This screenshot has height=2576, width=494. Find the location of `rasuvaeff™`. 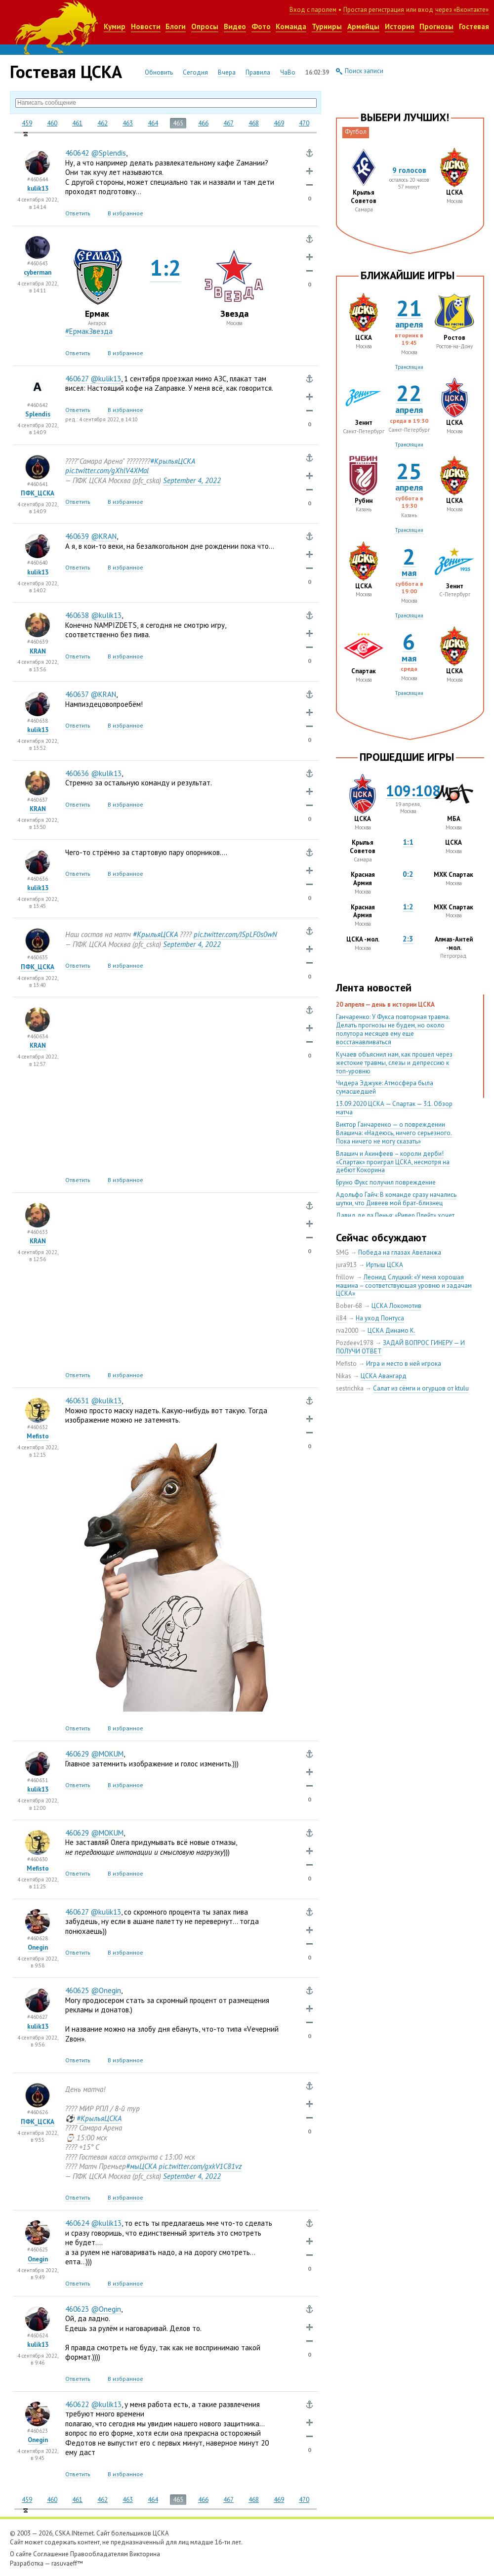

rasuvaeff™ is located at coordinates (67, 2563).